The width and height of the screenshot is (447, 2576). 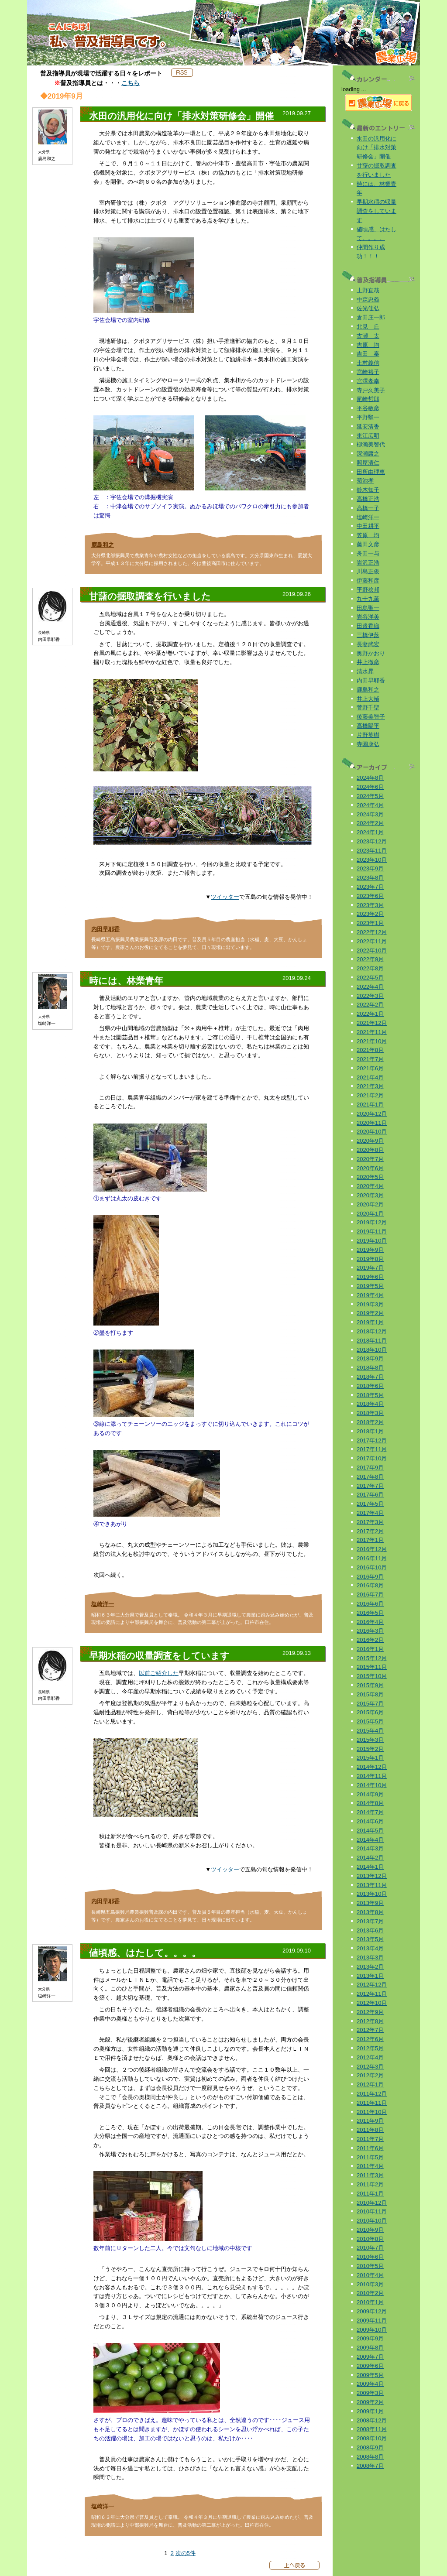 What do you see at coordinates (372, 2112) in the screenshot?
I see `2011年10月` at bounding box center [372, 2112].